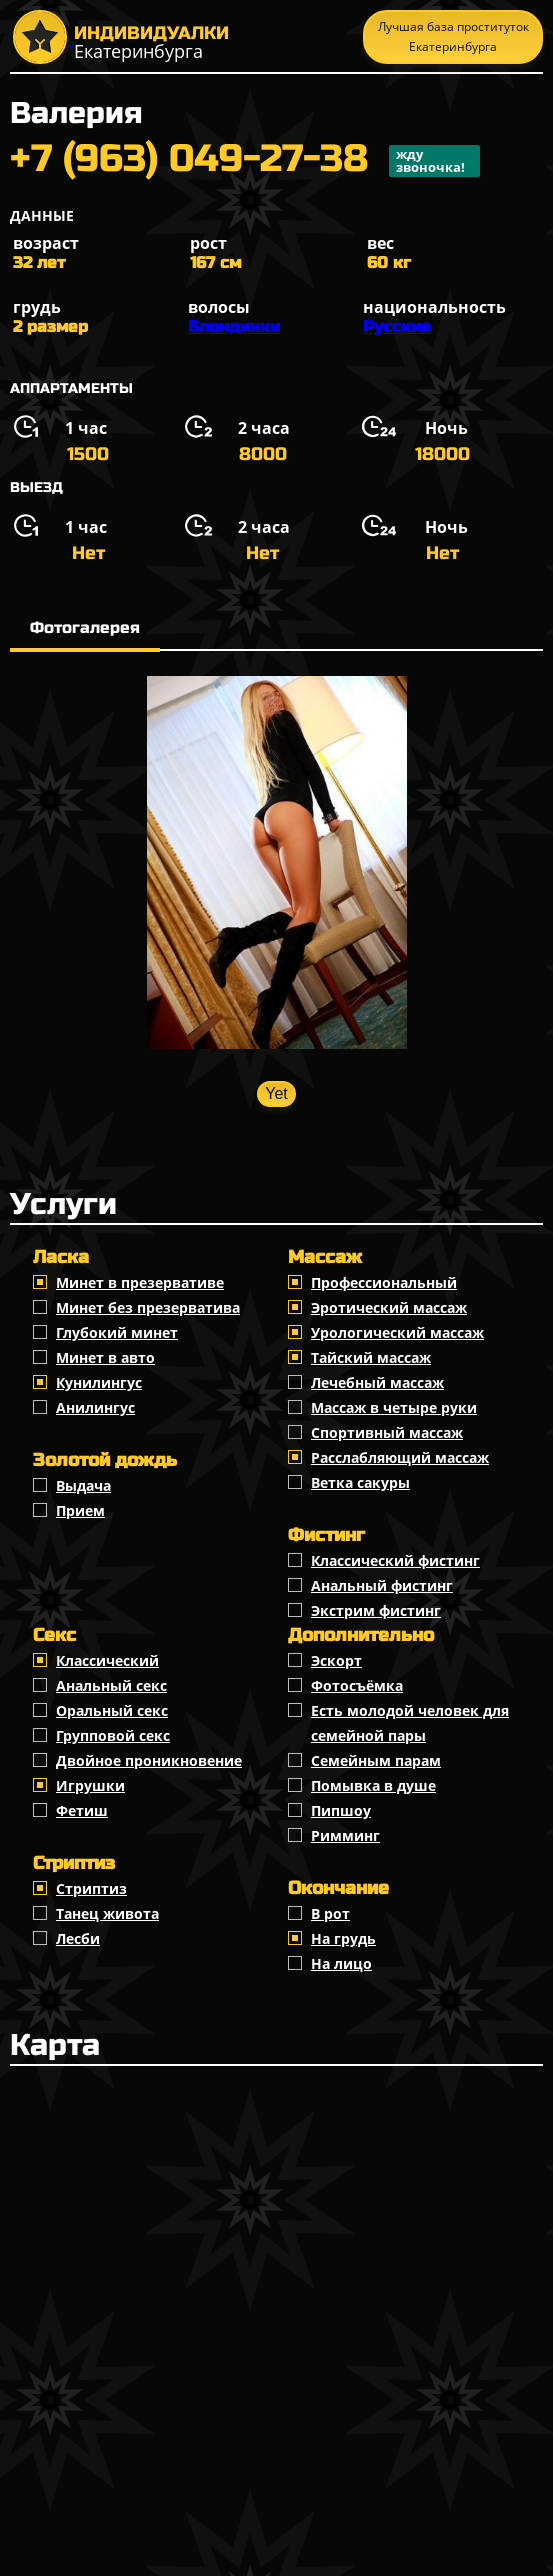  What do you see at coordinates (111, 1685) in the screenshot?
I see `Анальный секс` at bounding box center [111, 1685].